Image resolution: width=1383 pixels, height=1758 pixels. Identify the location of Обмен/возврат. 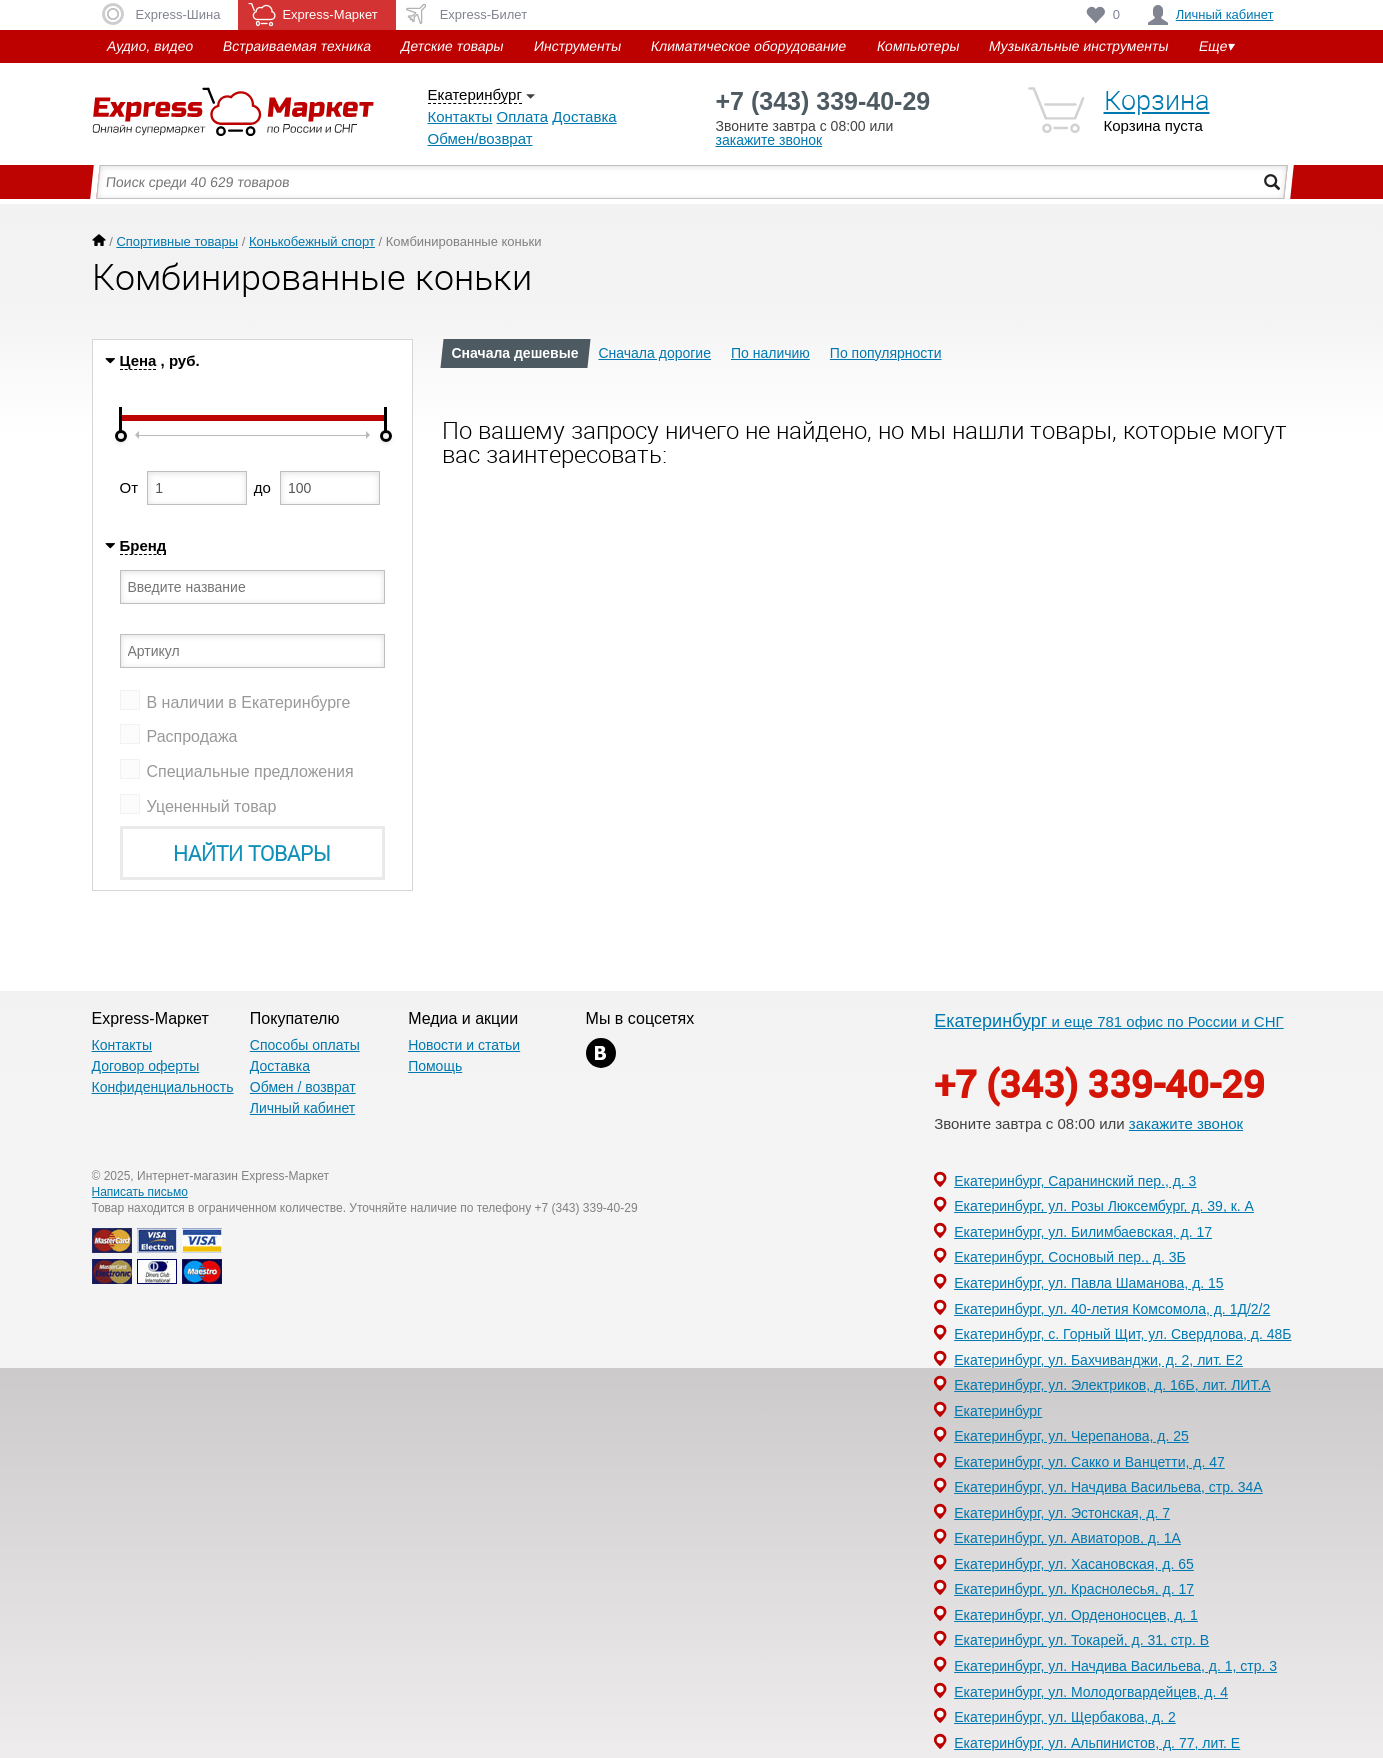
(480, 138).